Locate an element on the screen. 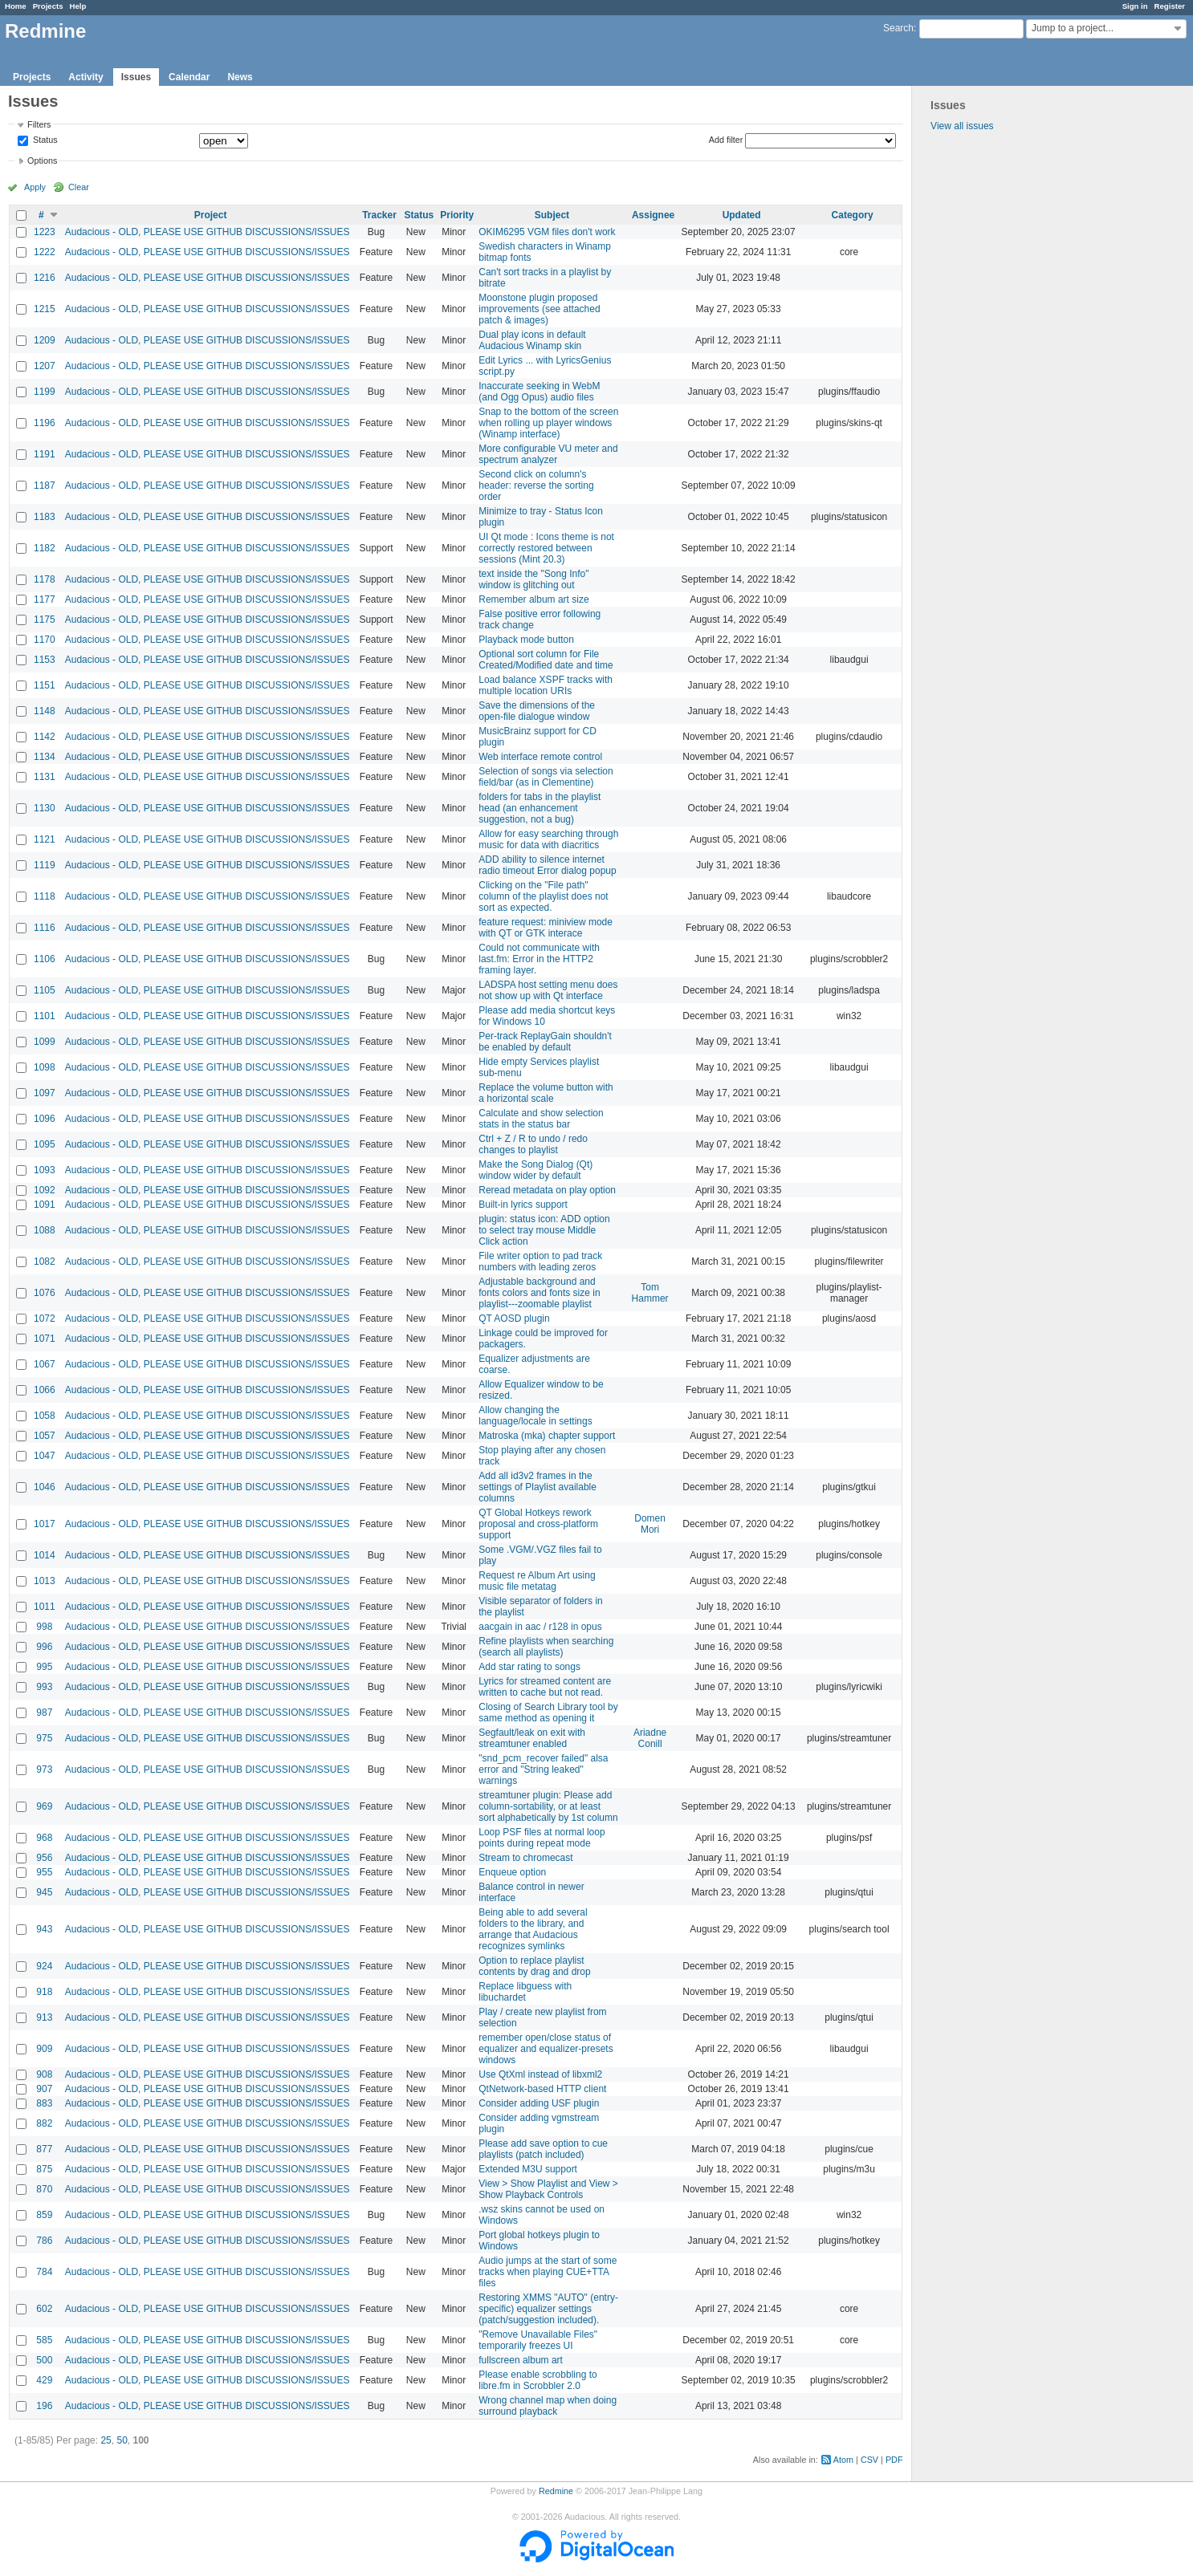 The image size is (1193, 2576). 1057 is located at coordinates (44, 1435).